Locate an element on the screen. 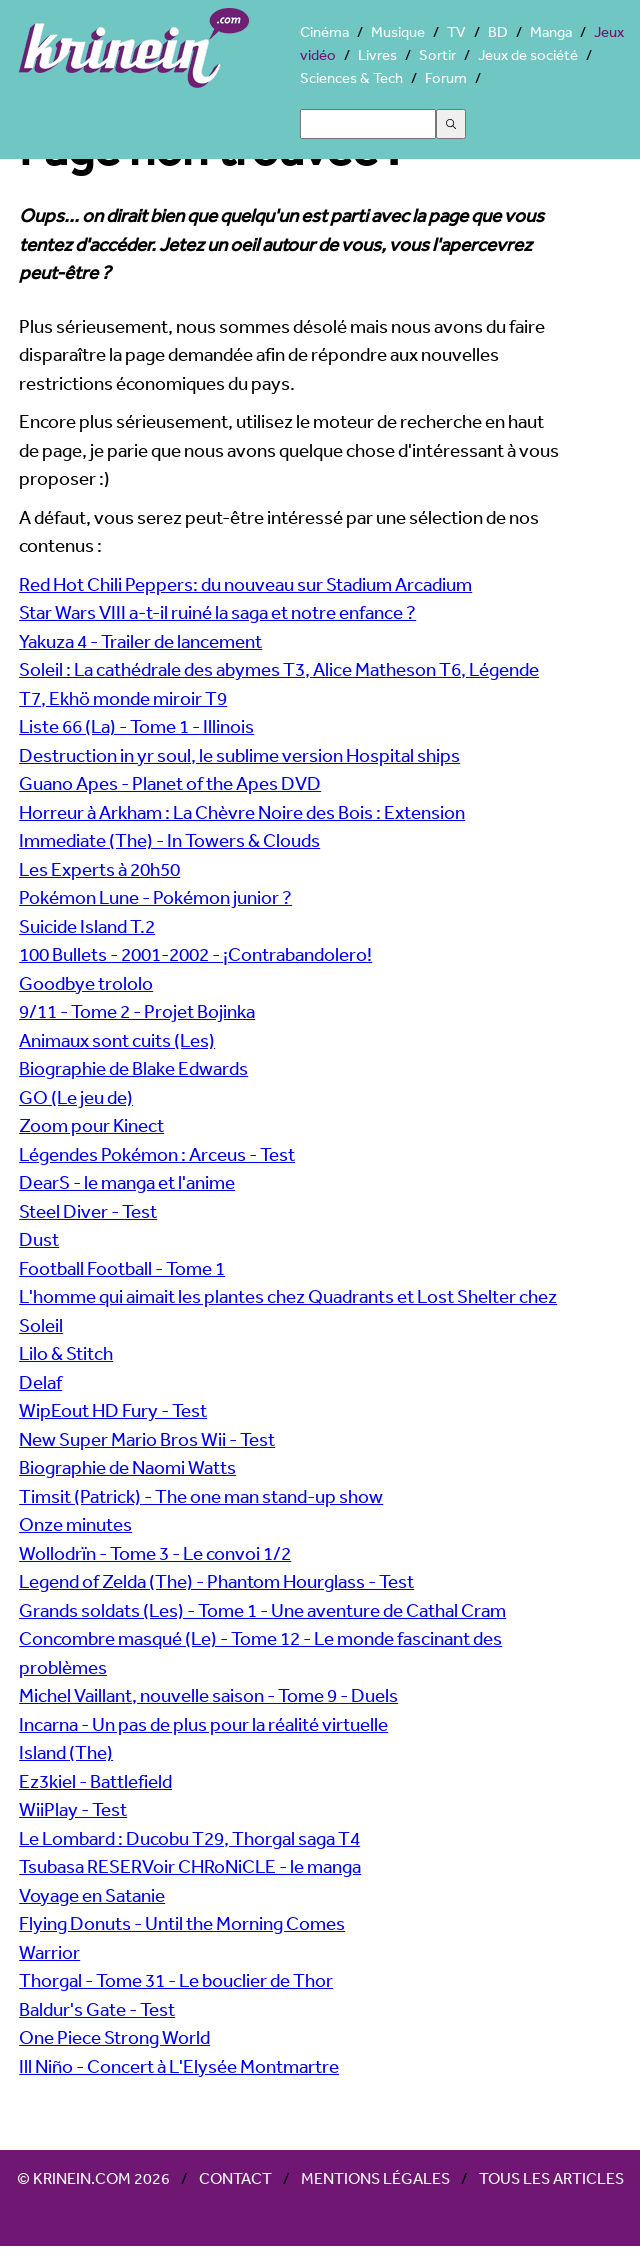  Goodbye trololo is located at coordinates (86, 983).